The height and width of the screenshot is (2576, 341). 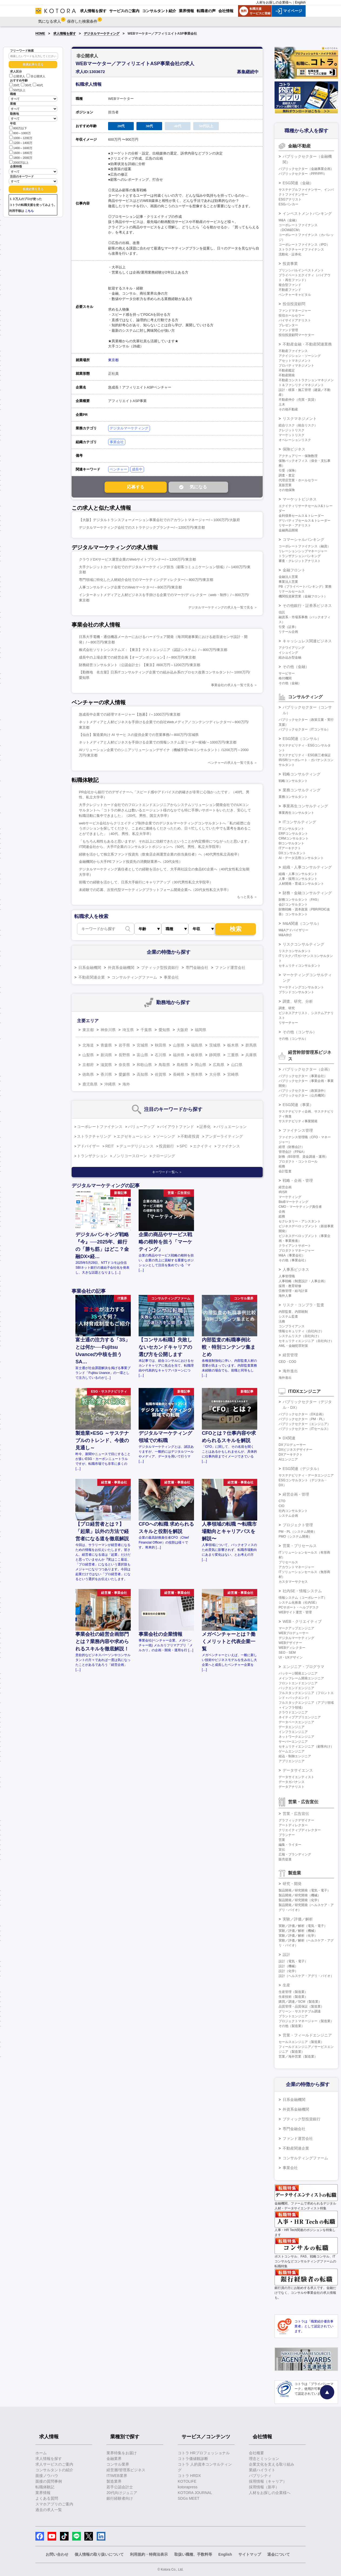 I want to click on バイアウトファンド, so click(x=177, y=1126).